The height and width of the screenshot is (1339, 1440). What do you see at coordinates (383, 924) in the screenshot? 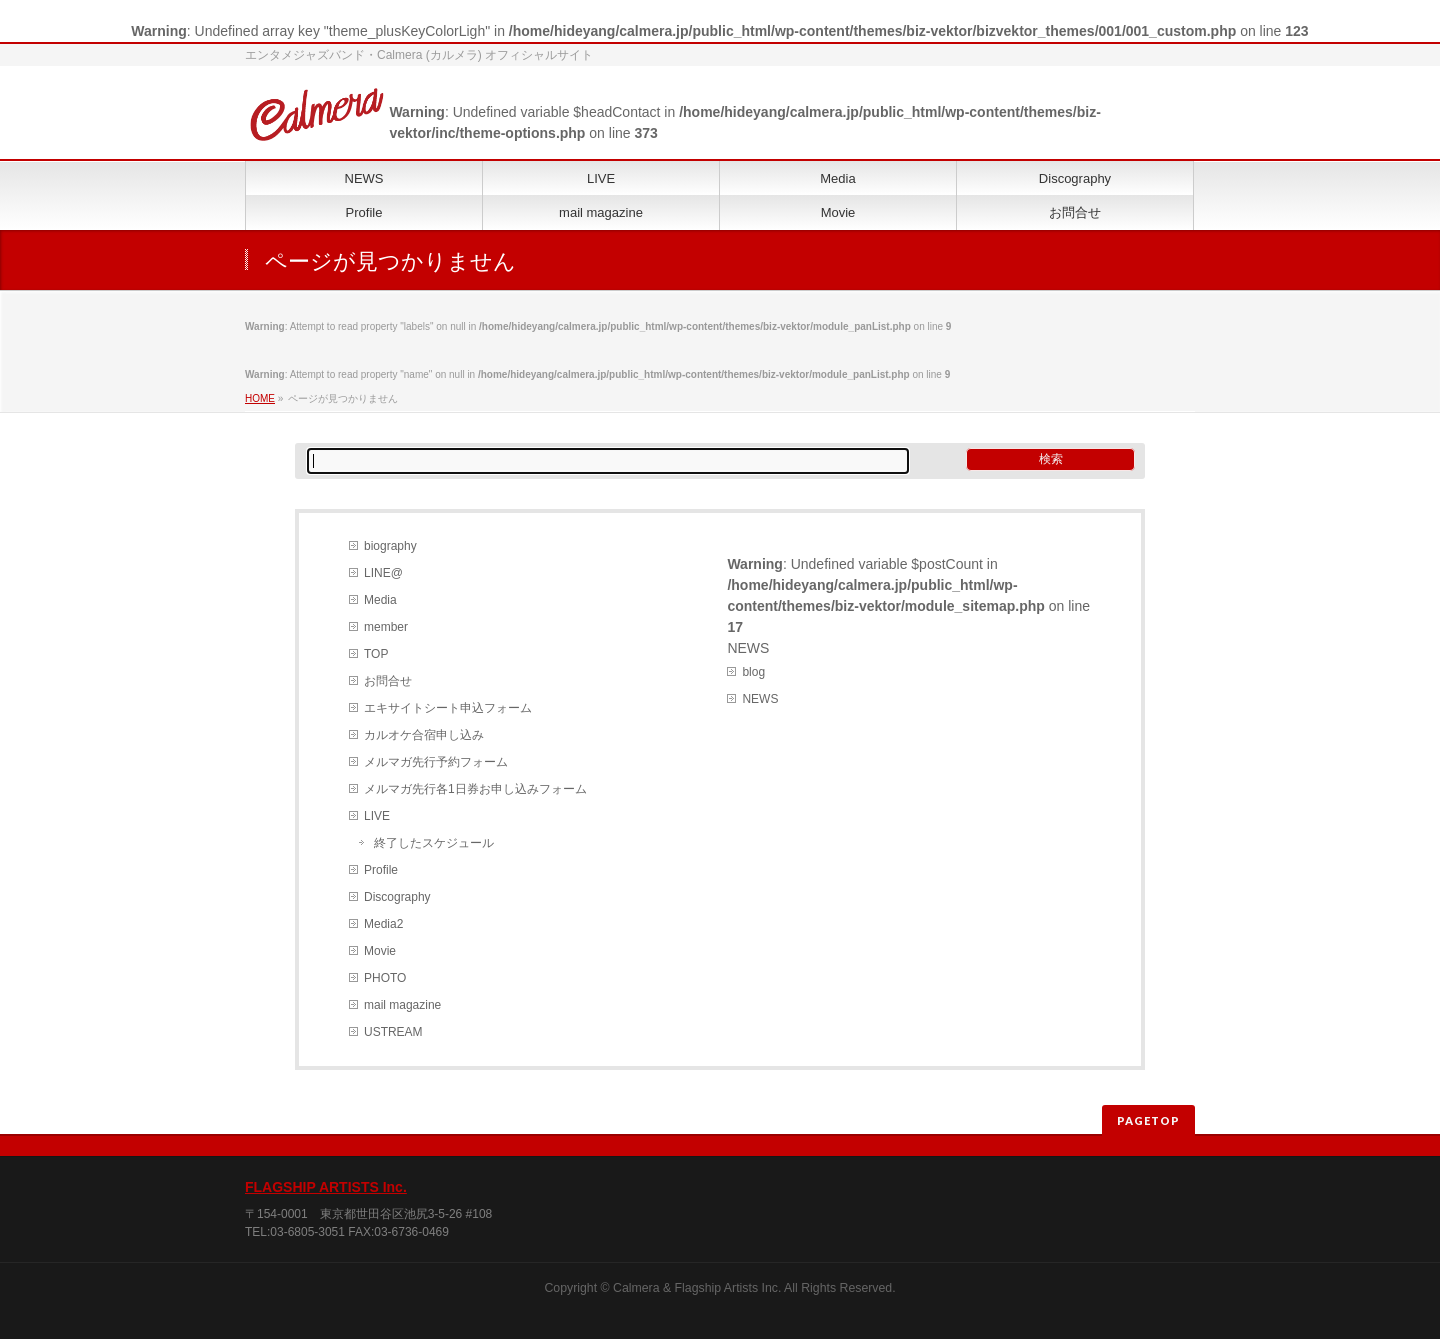
I see `Media2` at bounding box center [383, 924].